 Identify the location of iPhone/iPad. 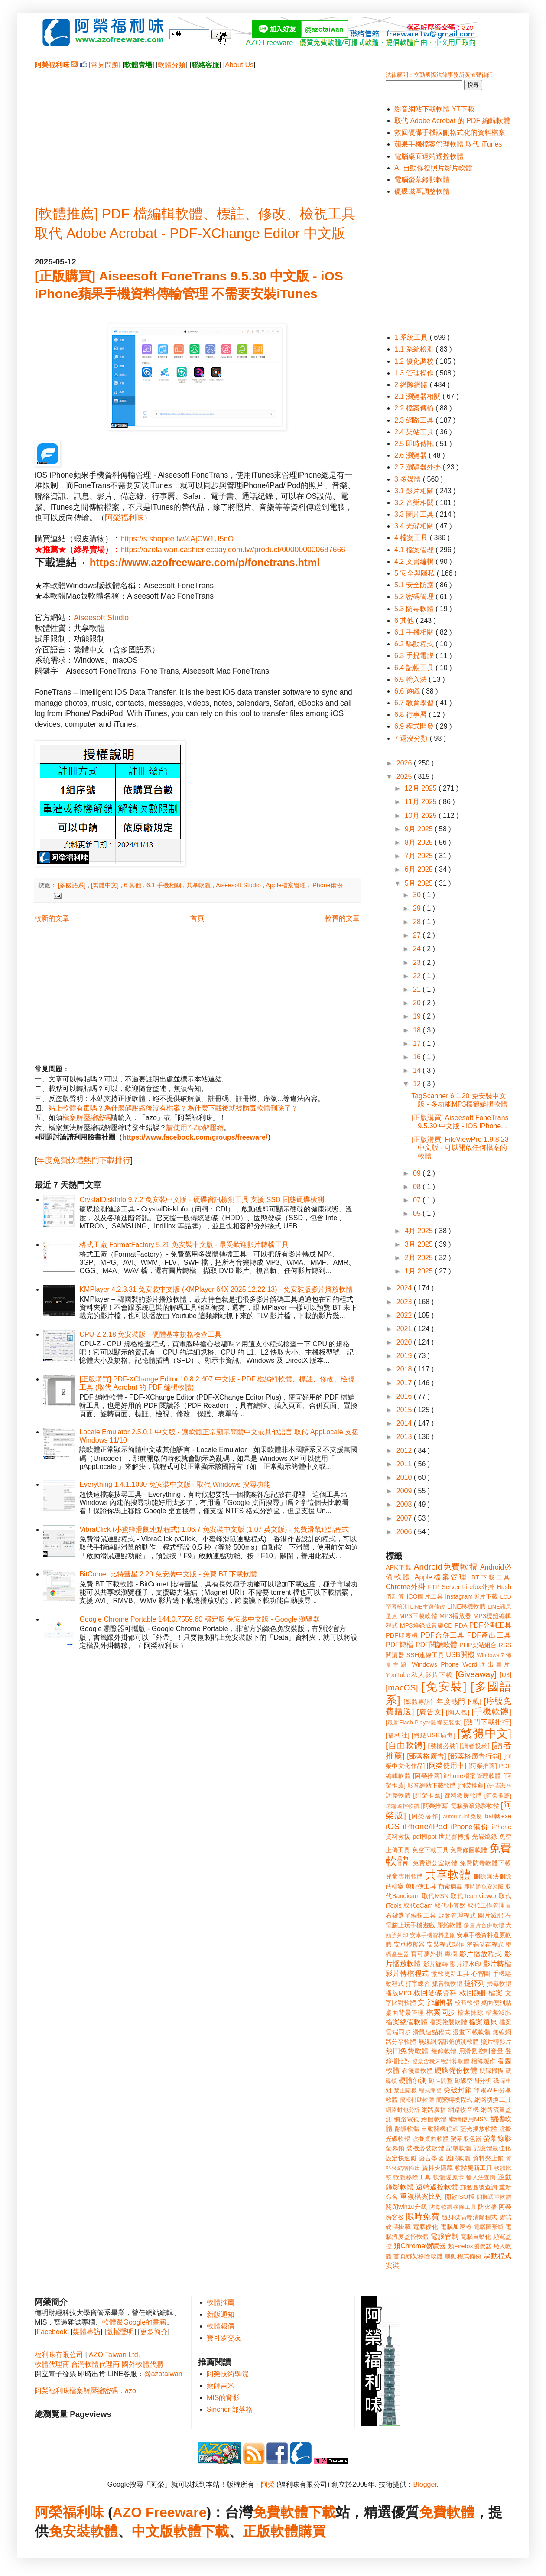
(425, 1826).